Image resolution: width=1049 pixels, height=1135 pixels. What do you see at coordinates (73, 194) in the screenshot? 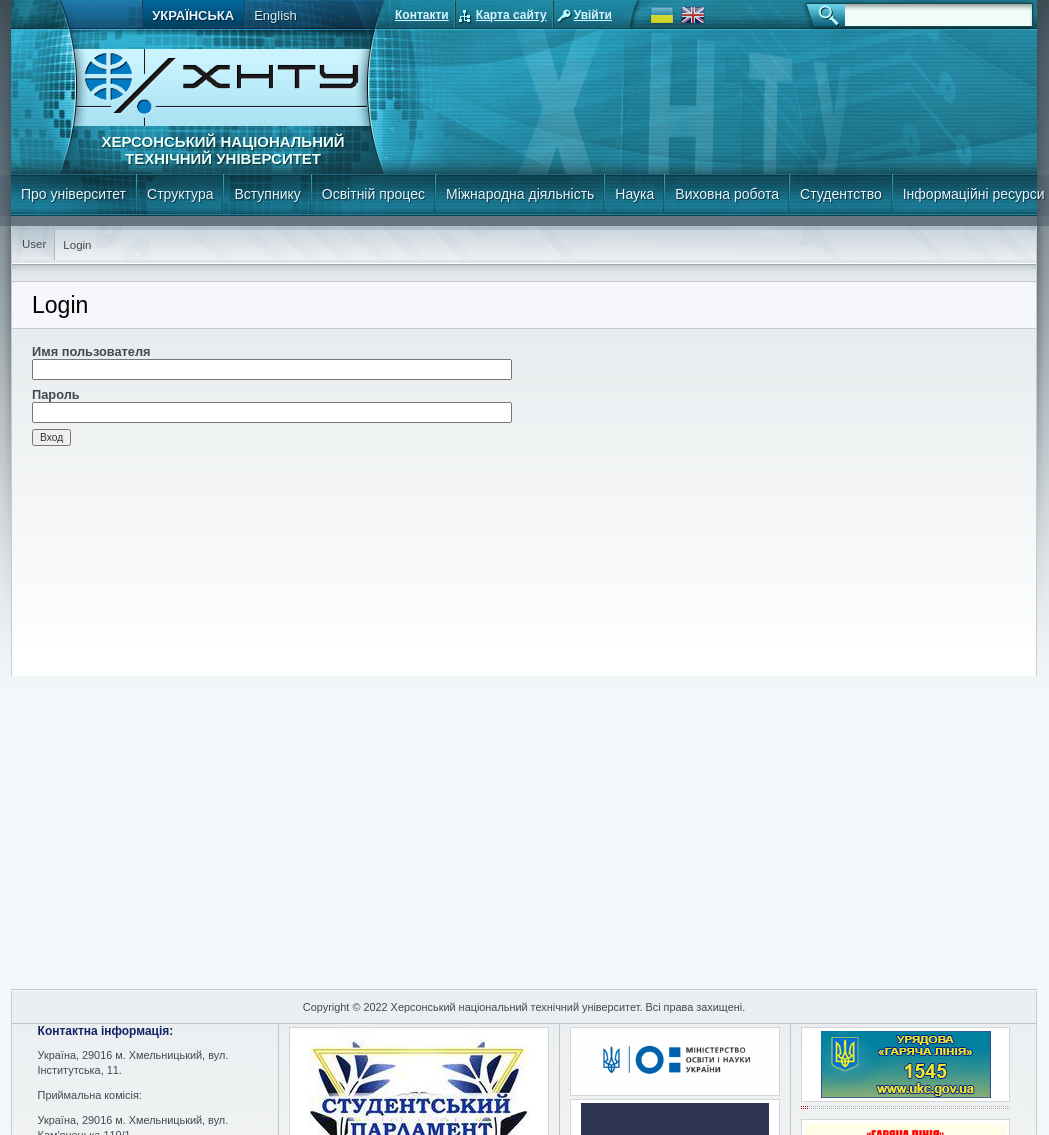
I see `Про університет` at bounding box center [73, 194].